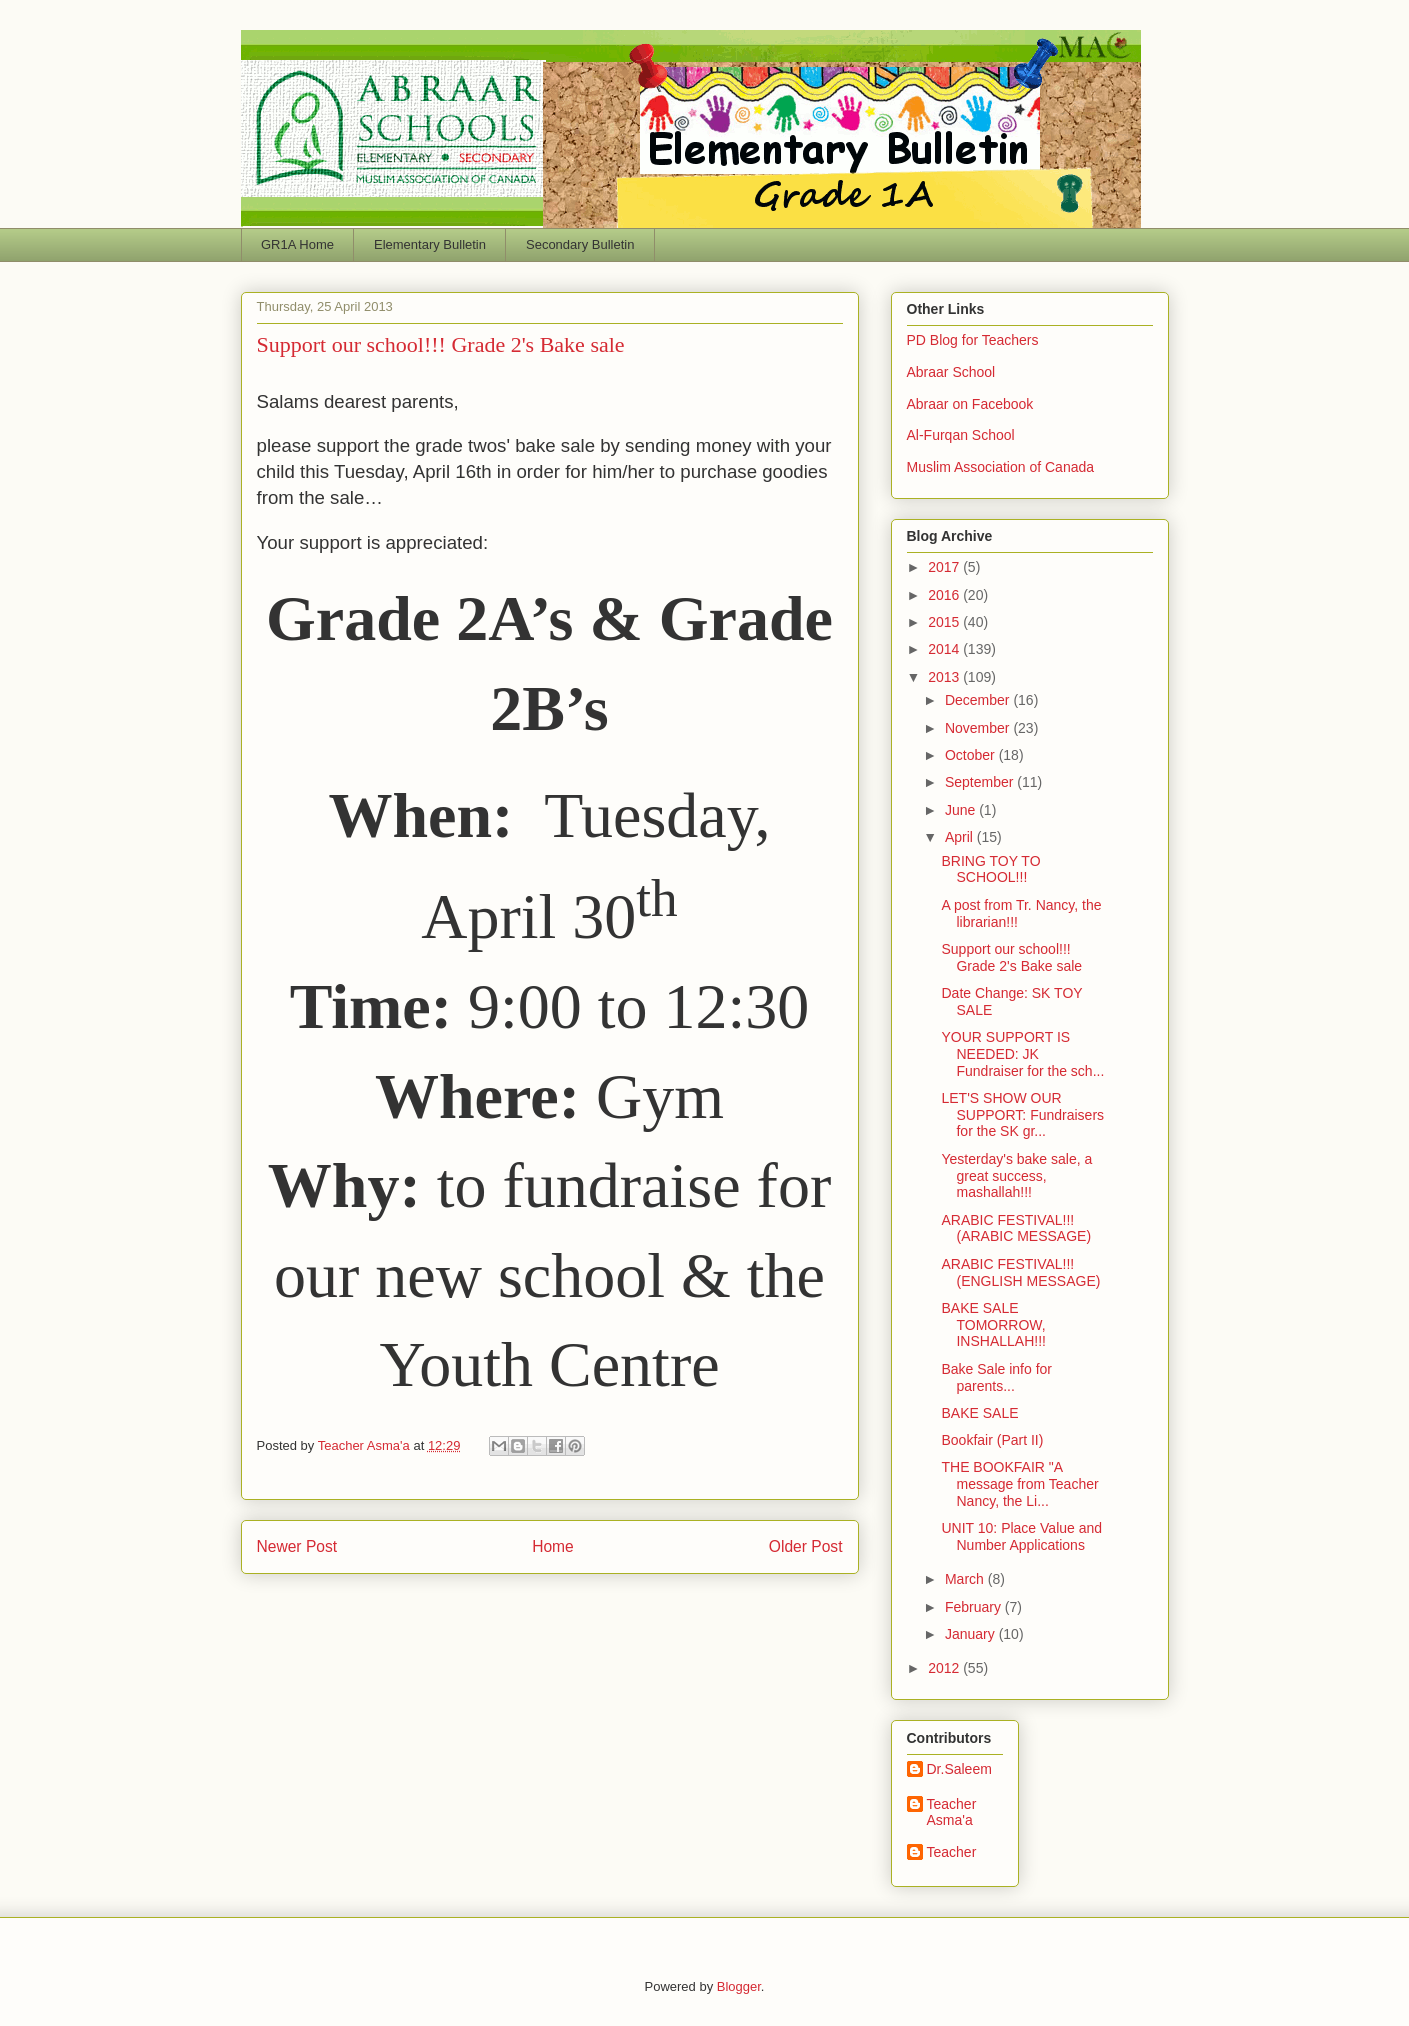 This screenshot has width=1409, height=2026. I want to click on ARABIC FESTIVAL!!! (ENGLISH MESSAGE), so click(1020, 1272).